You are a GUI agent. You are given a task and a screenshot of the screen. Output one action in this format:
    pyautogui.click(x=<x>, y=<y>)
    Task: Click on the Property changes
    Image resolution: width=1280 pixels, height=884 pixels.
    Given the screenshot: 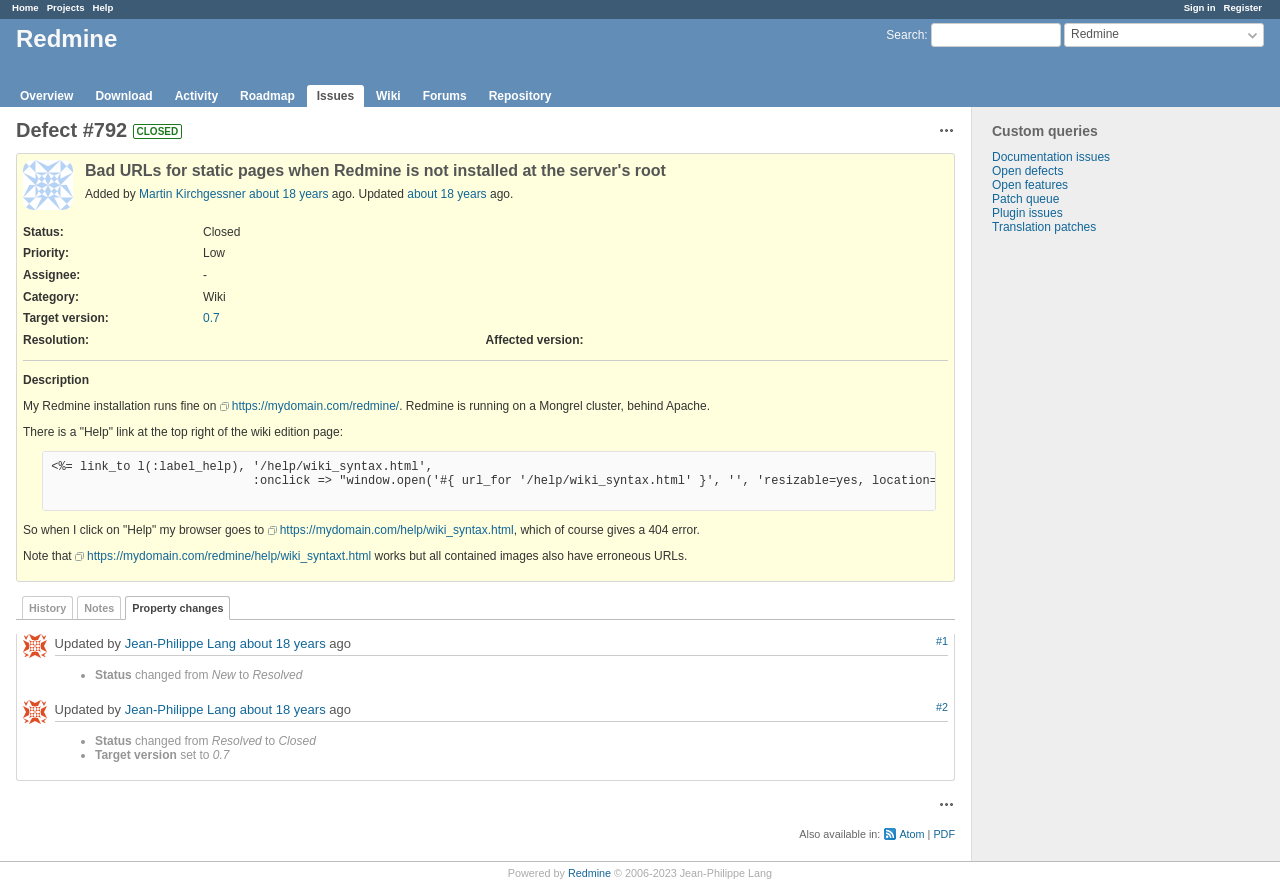 What is the action you would take?
    pyautogui.click(x=177, y=608)
    